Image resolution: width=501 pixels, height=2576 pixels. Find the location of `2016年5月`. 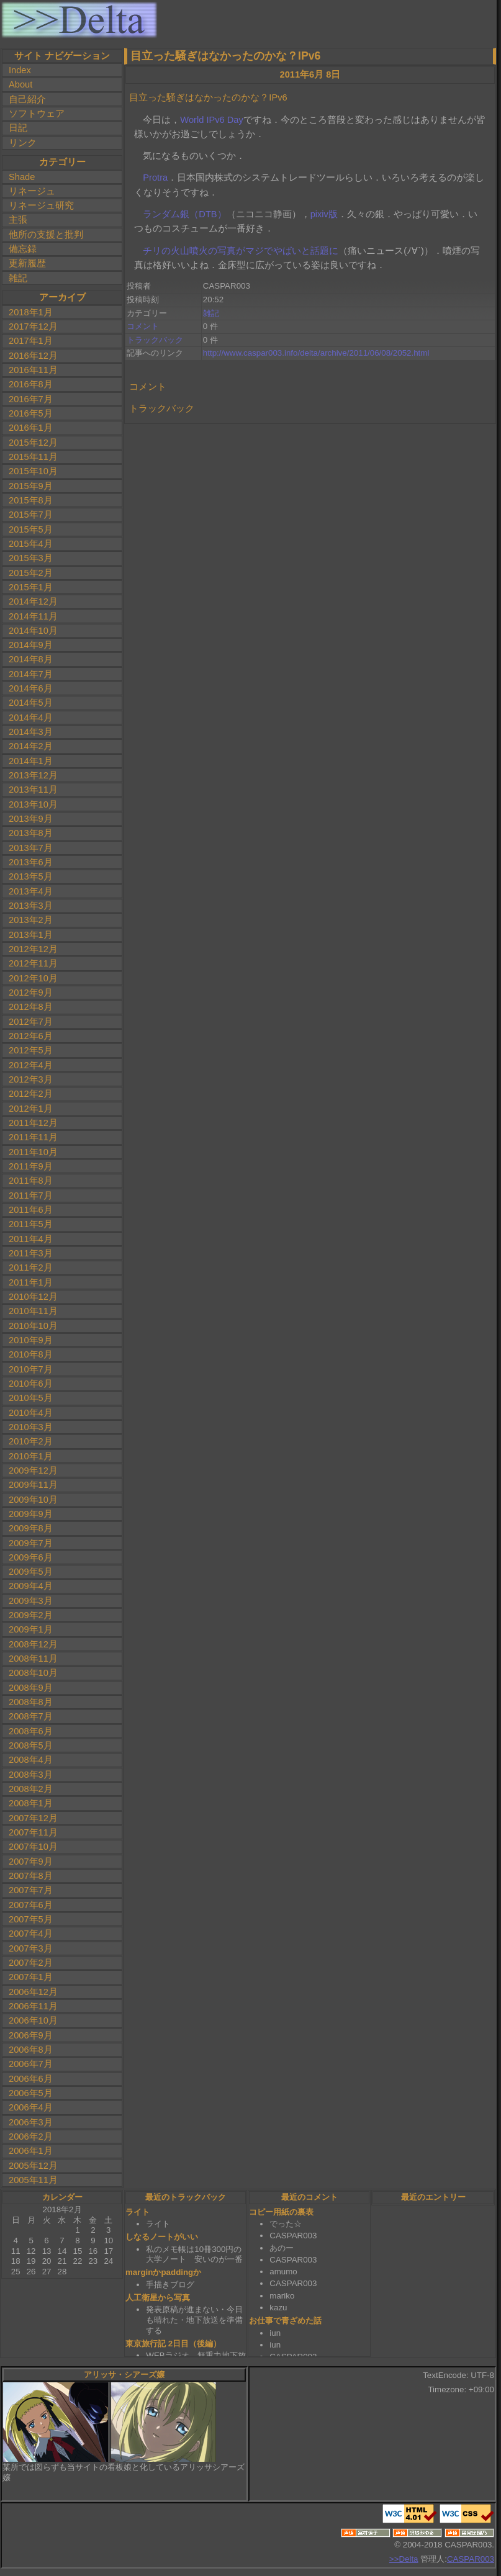

2016年5月 is located at coordinates (31, 413).